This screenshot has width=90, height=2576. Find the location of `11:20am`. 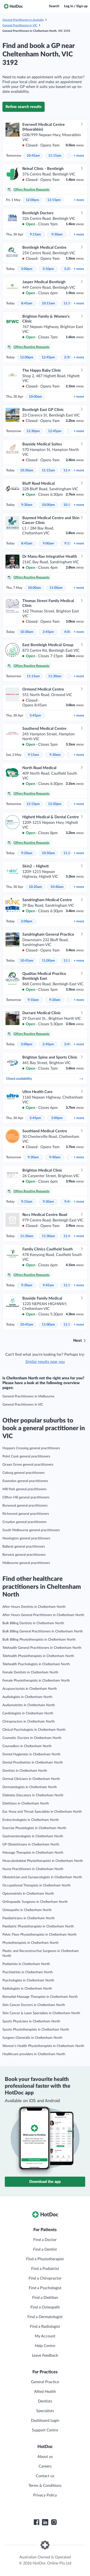

11:20am is located at coordinates (26, 1236).